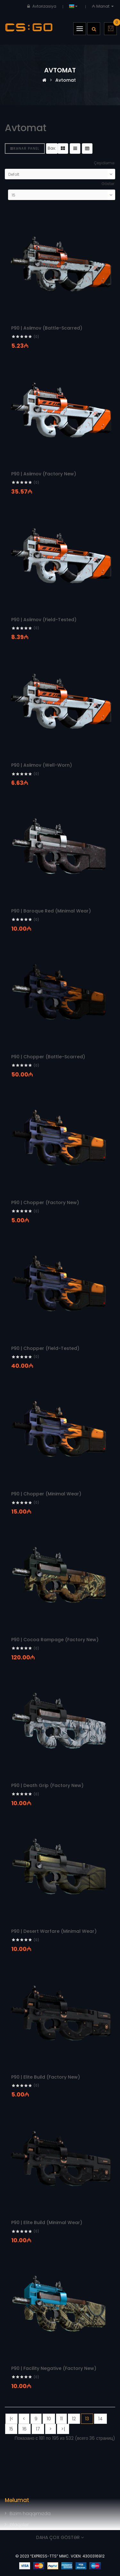 Image resolution: width=120 pixels, height=2576 pixels. What do you see at coordinates (53, 2368) in the screenshot?
I see `P90 | Facility Negative (Factory New)` at bounding box center [53, 2368].